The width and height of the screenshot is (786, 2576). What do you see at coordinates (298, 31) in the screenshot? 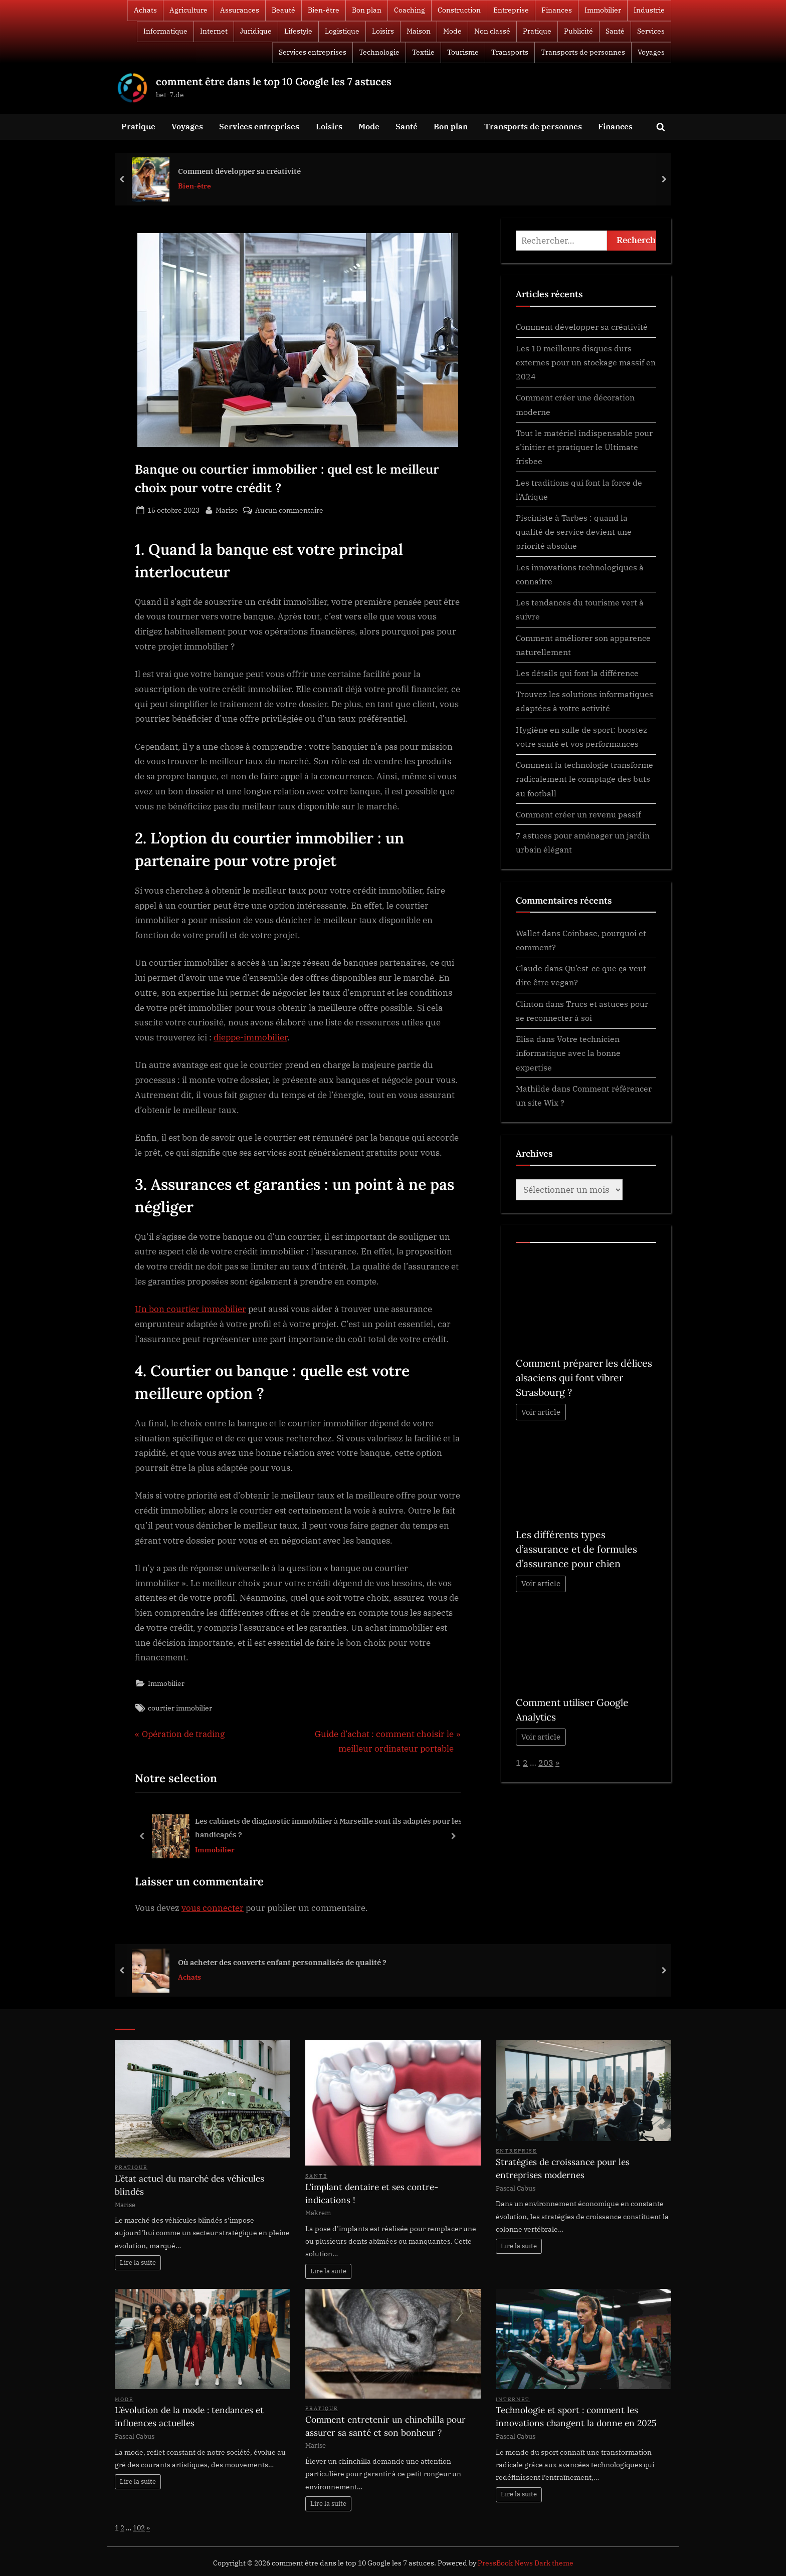
I see `Lifestyle` at bounding box center [298, 31].